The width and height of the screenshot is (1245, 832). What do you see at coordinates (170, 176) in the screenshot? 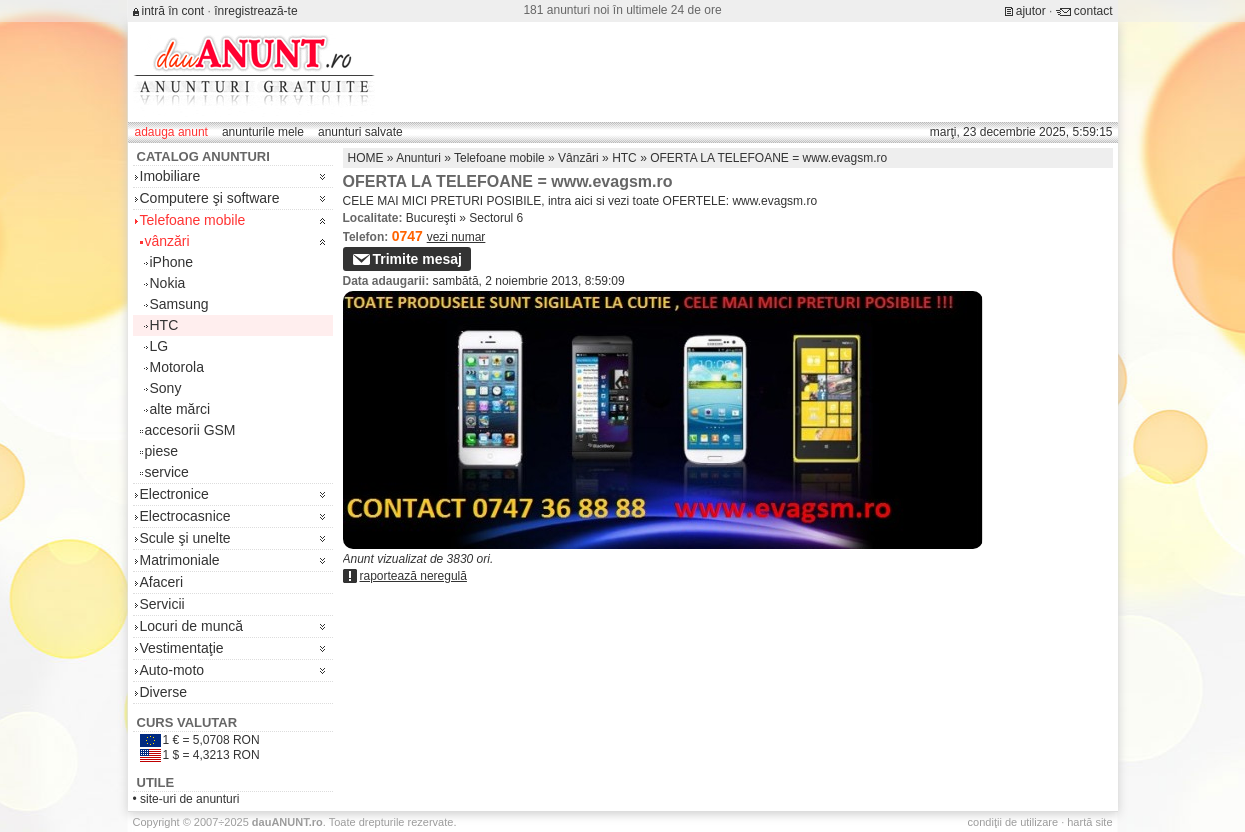
I see `Imobiliare` at bounding box center [170, 176].